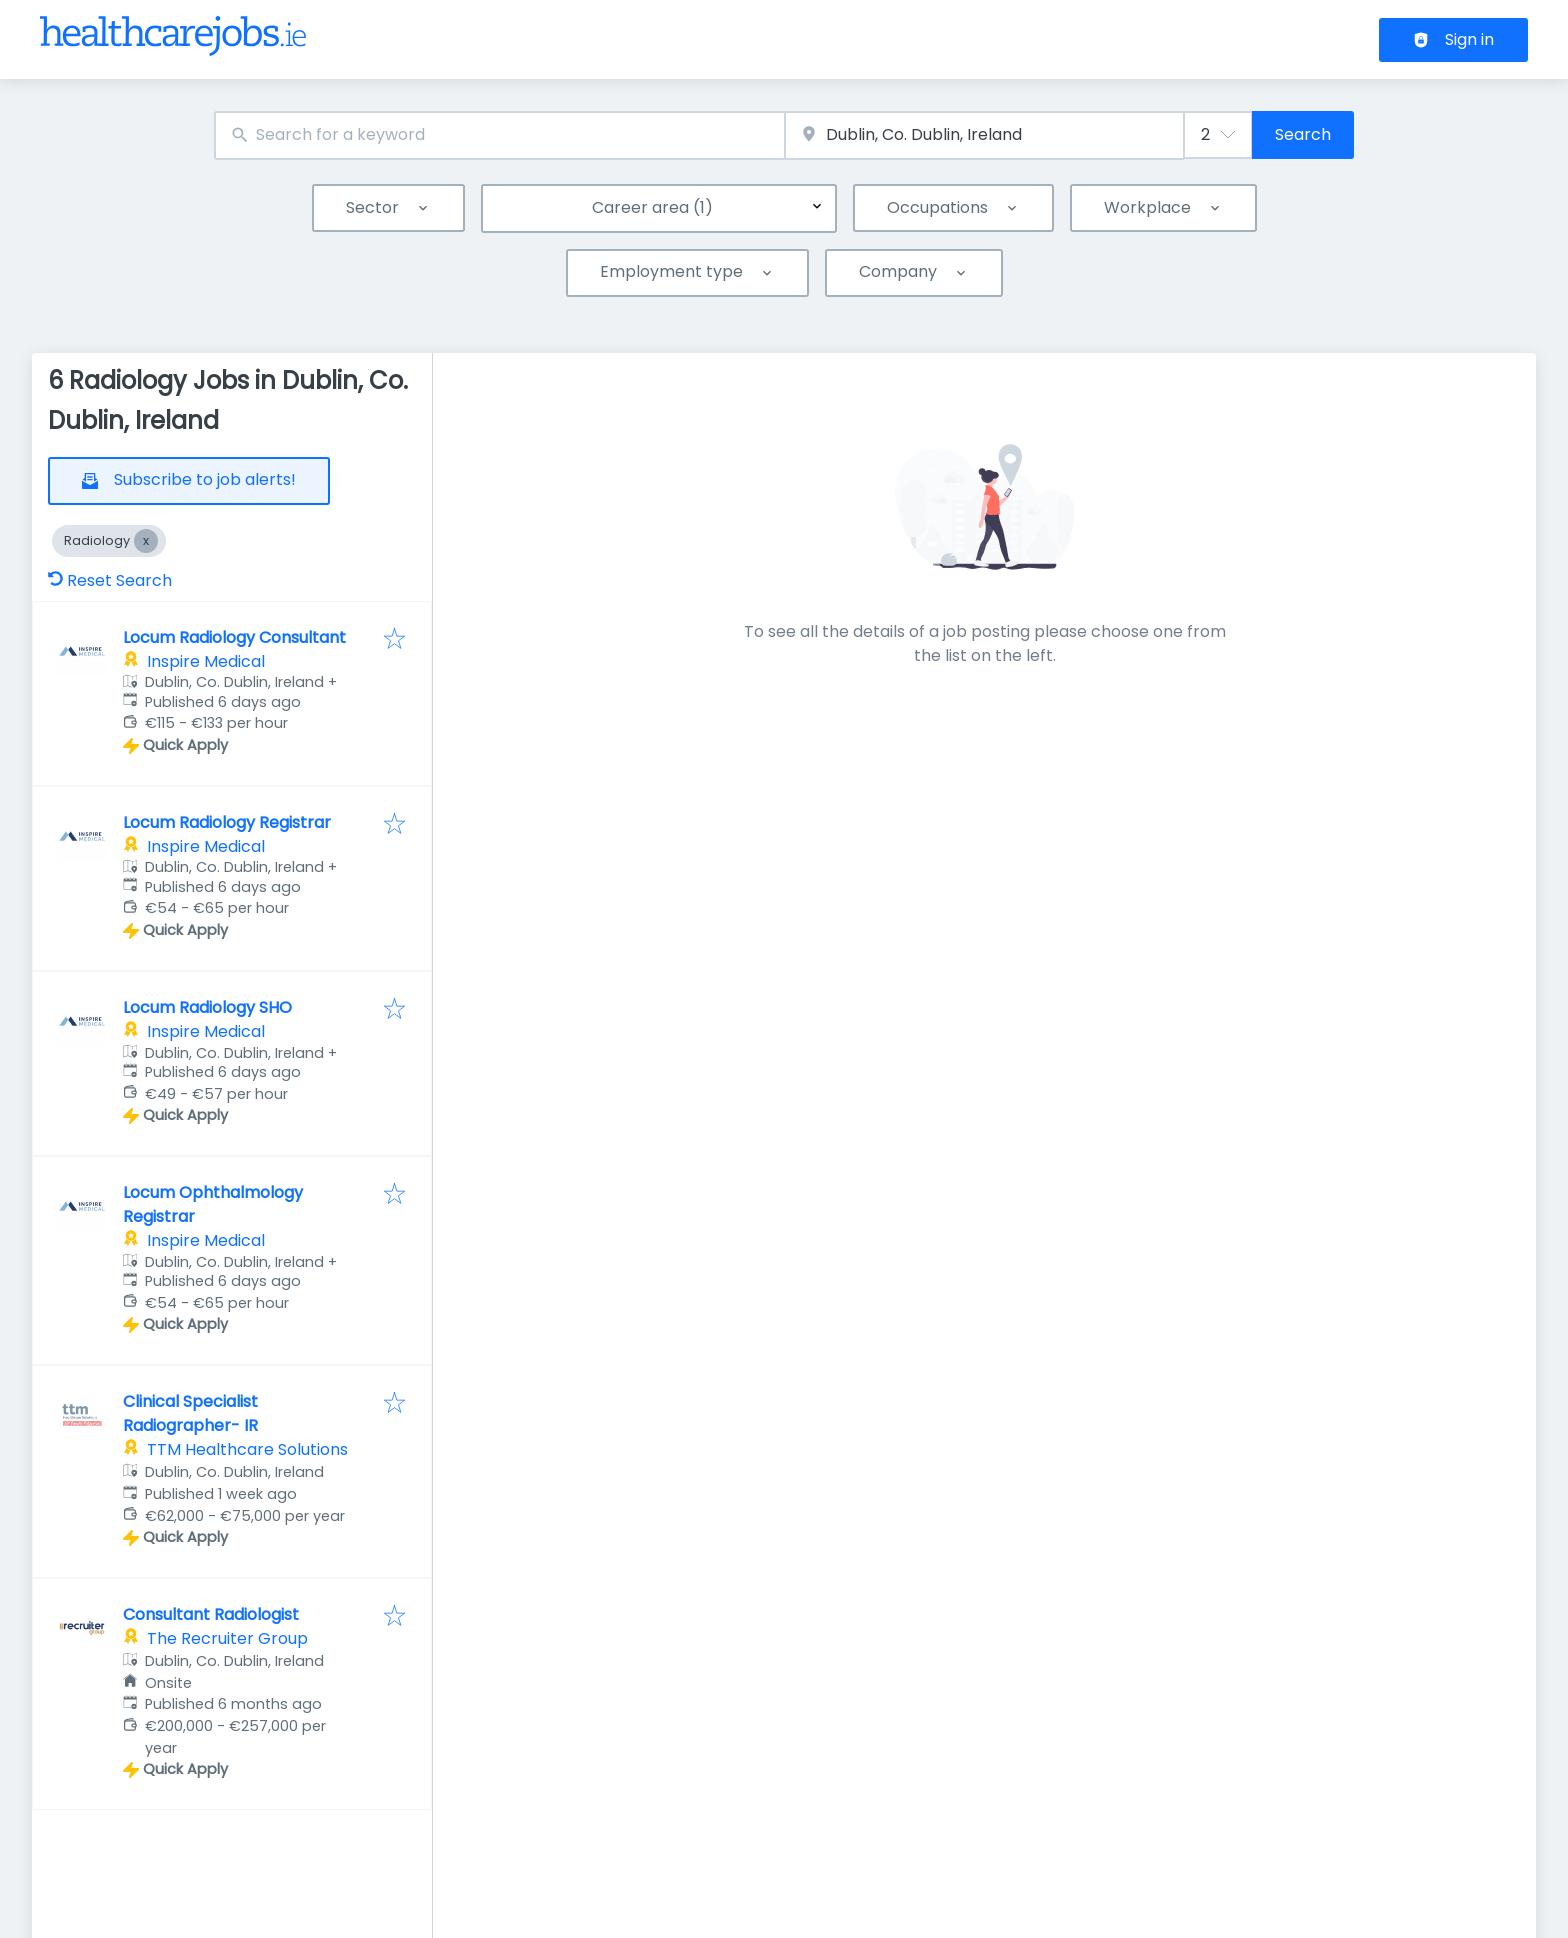 The height and width of the screenshot is (1938, 1568). I want to click on Inspire Medical, so click(206, 661).